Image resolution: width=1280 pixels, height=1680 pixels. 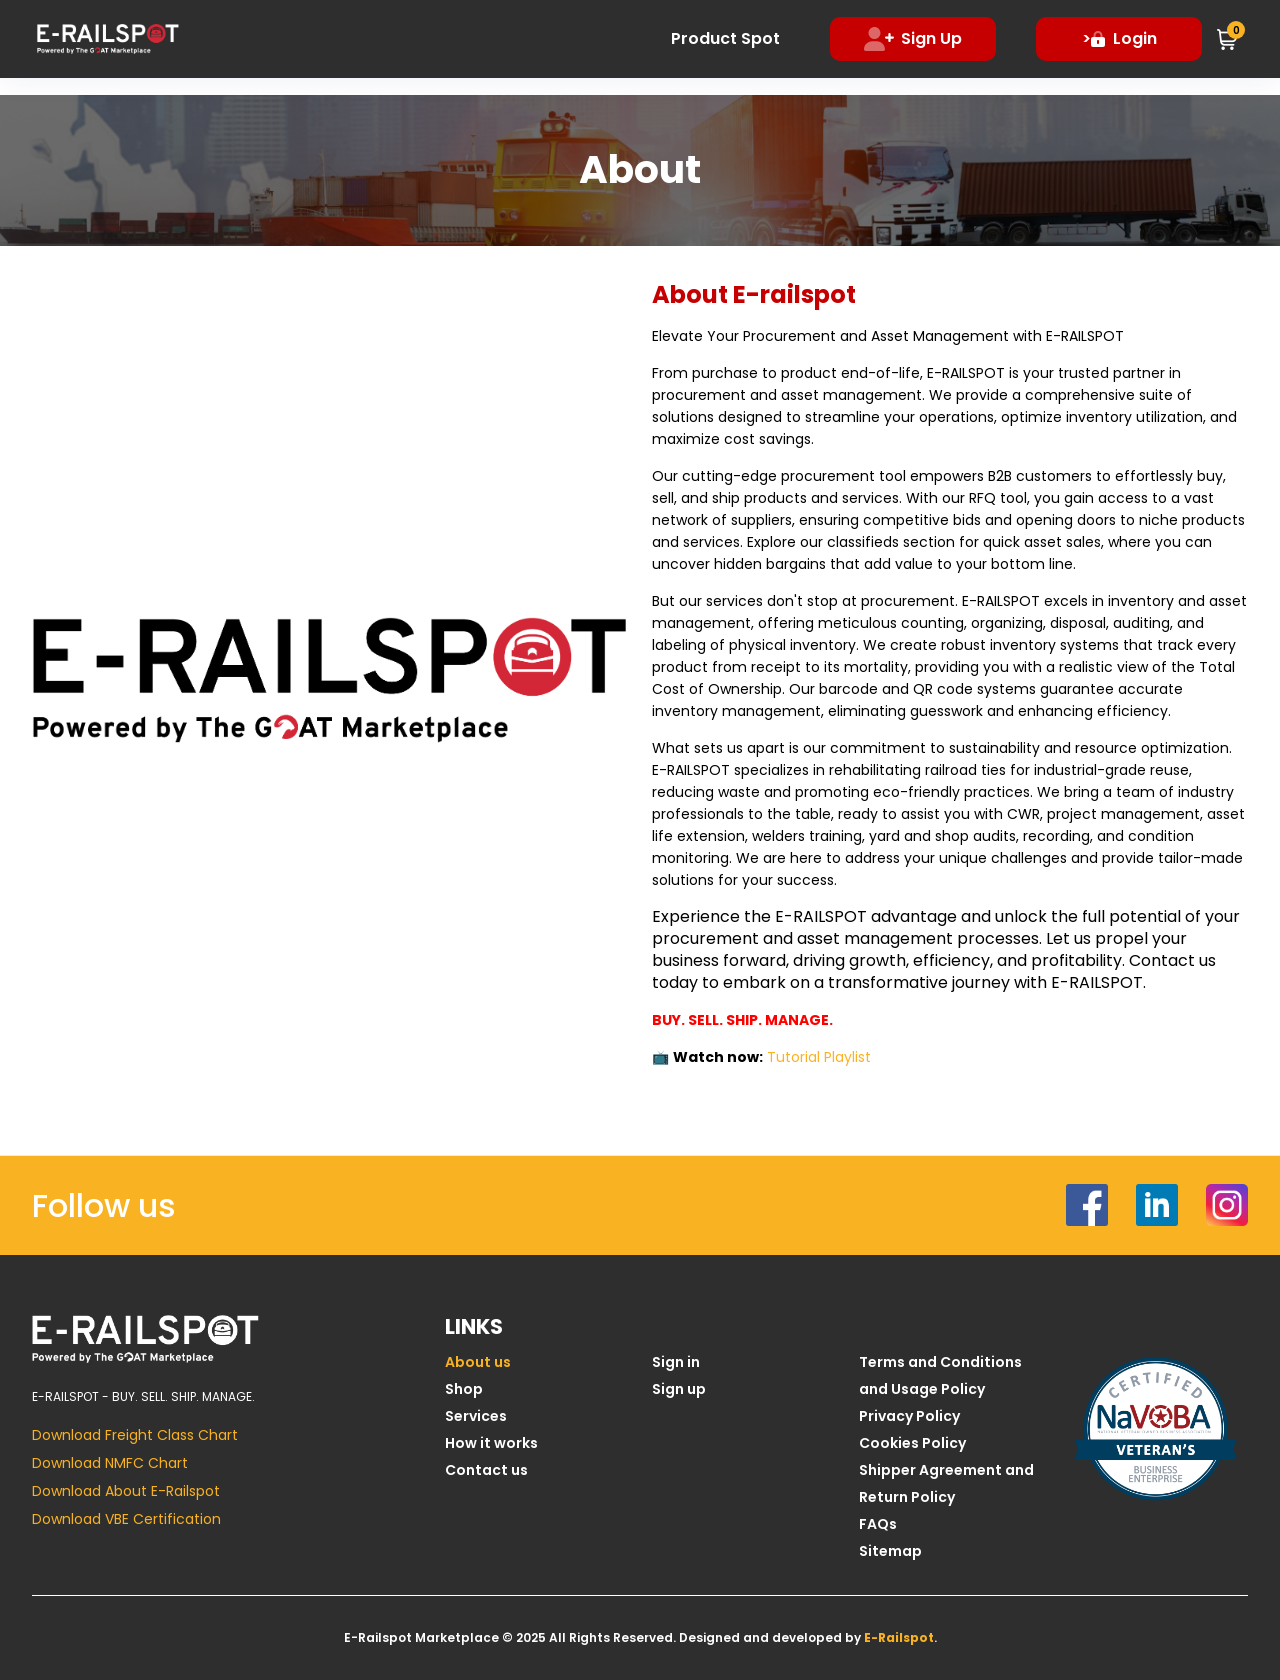 What do you see at coordinates (725, 38) in the screenshot?
I see `Product Spot` at bounding box center [725, 38].